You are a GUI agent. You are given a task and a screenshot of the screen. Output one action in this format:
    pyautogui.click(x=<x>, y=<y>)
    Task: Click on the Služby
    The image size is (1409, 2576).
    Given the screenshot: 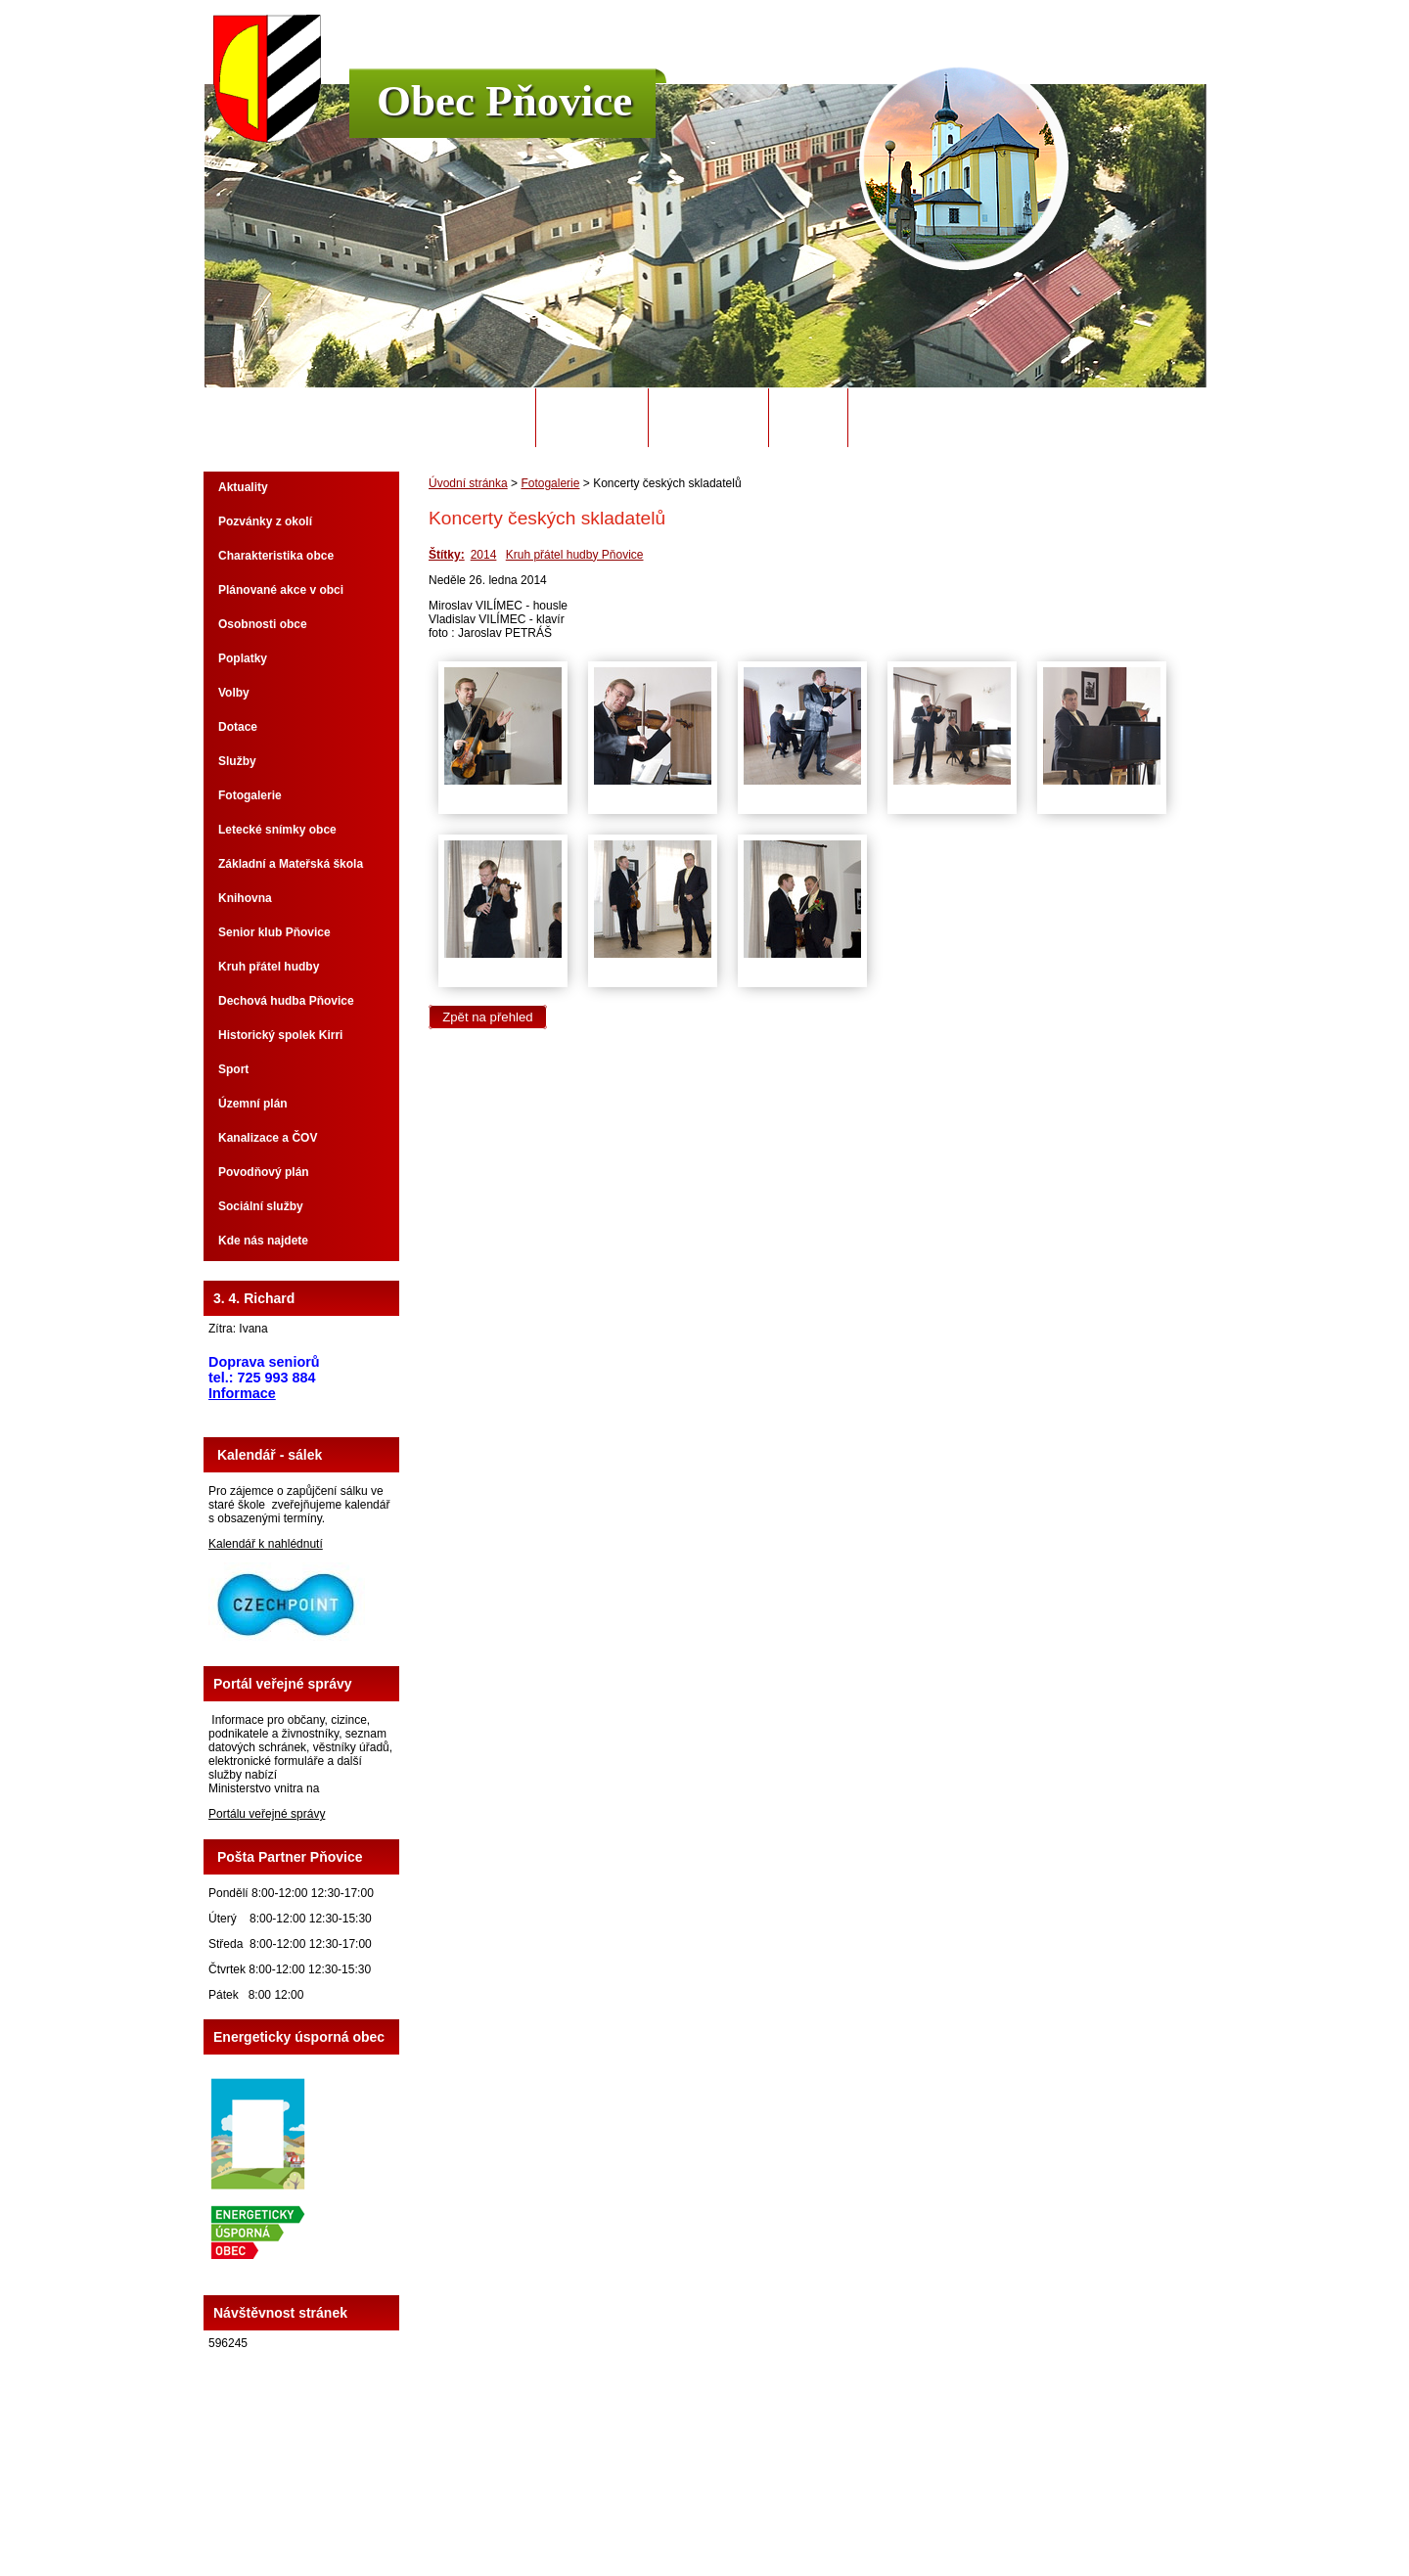 What is the action you would take?
    pyautogui.click(x=237, y=761)
    